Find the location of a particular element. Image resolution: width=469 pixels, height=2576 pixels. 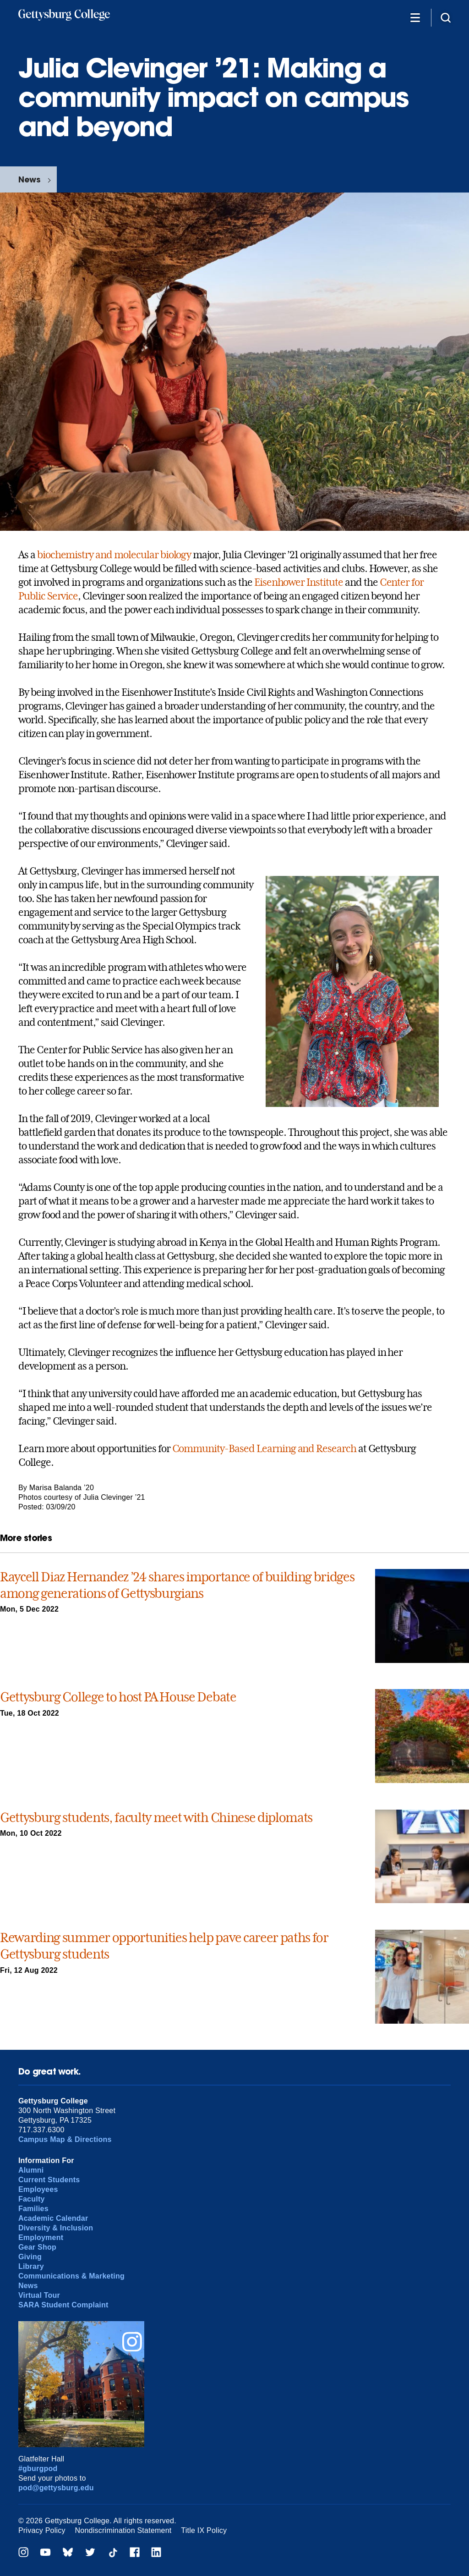

pod@gettysburg.edu is located at coordinates (56, 2488).